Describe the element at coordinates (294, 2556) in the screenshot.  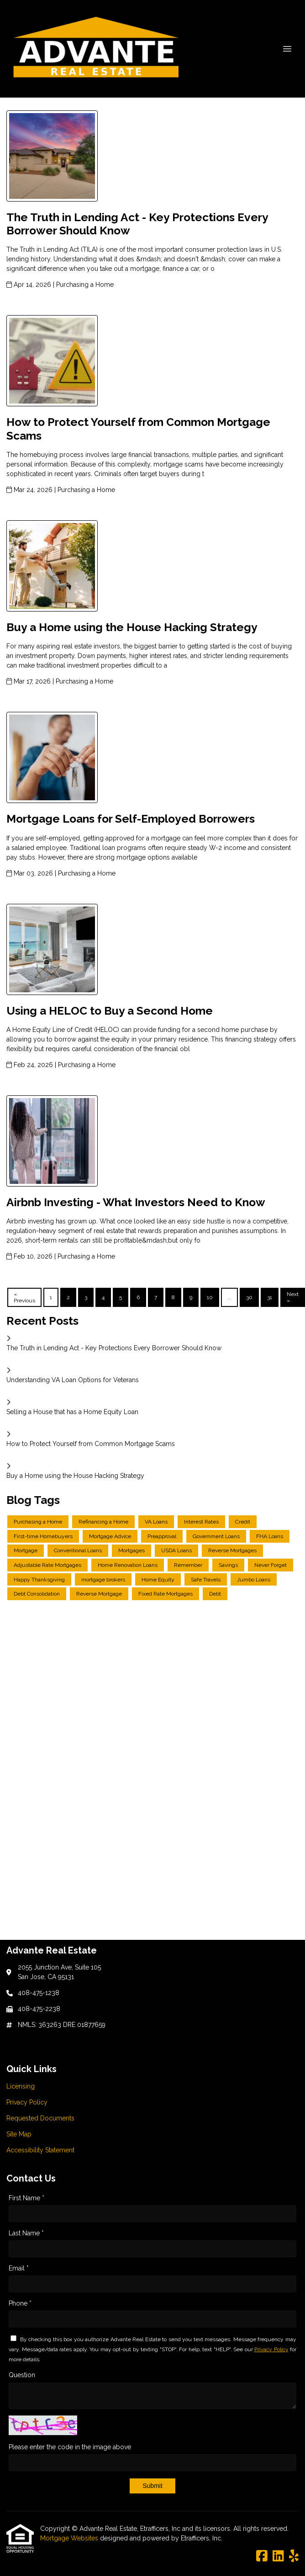
I see `[Yelp]` at that location.